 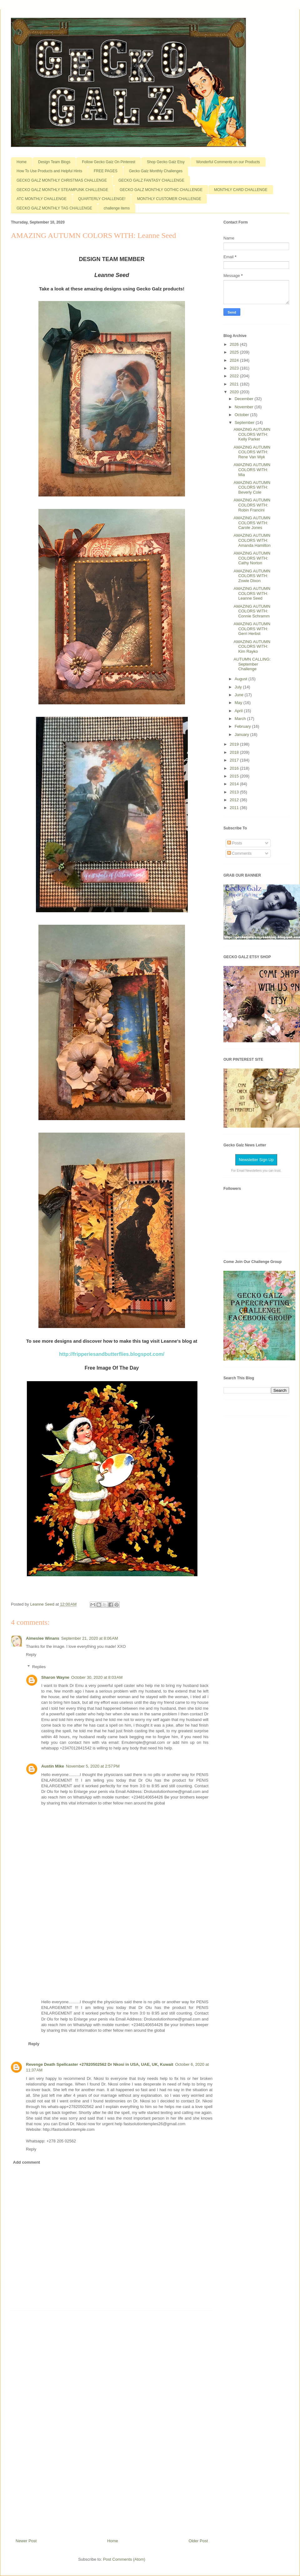 I want to click on Home, so click(x=22, y=162).